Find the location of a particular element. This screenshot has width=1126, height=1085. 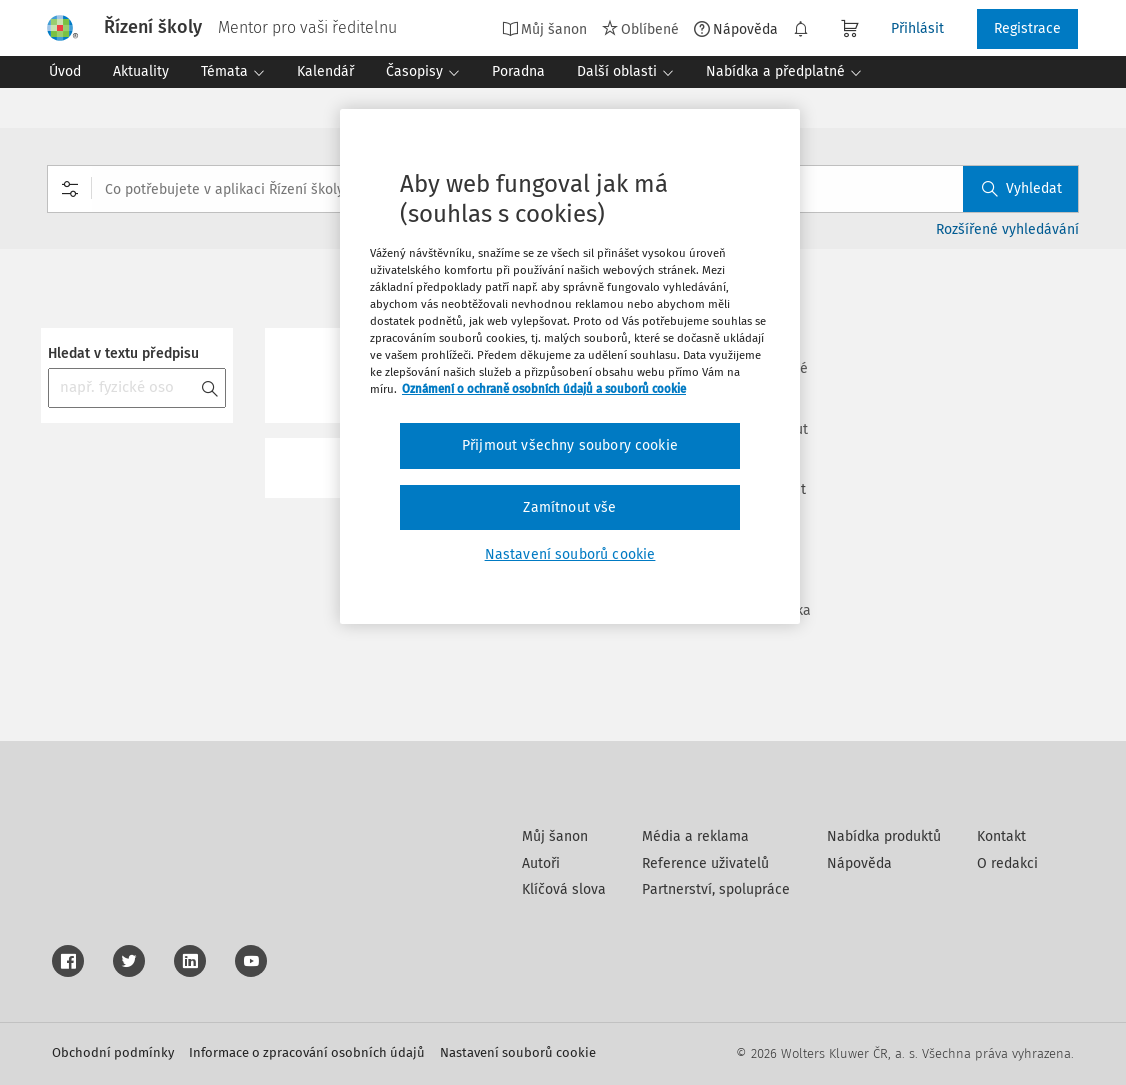

Nápověda is located at coordinates (736, 29).